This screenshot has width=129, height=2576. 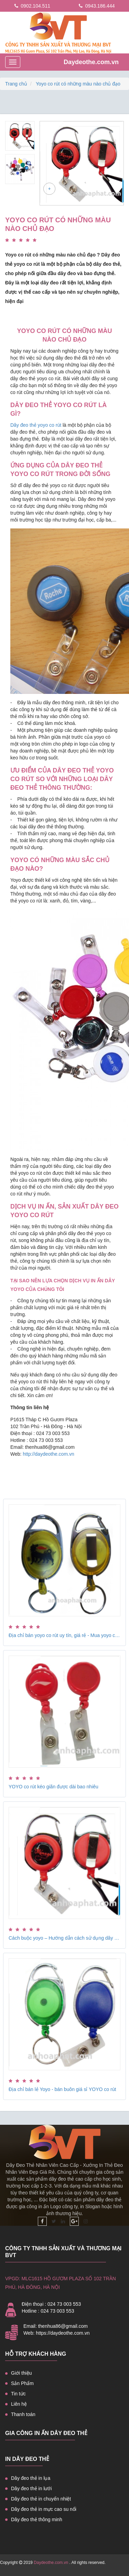 I want to click on Dây đeo thẻ yoyo co rút, so click(x=35, y=425).